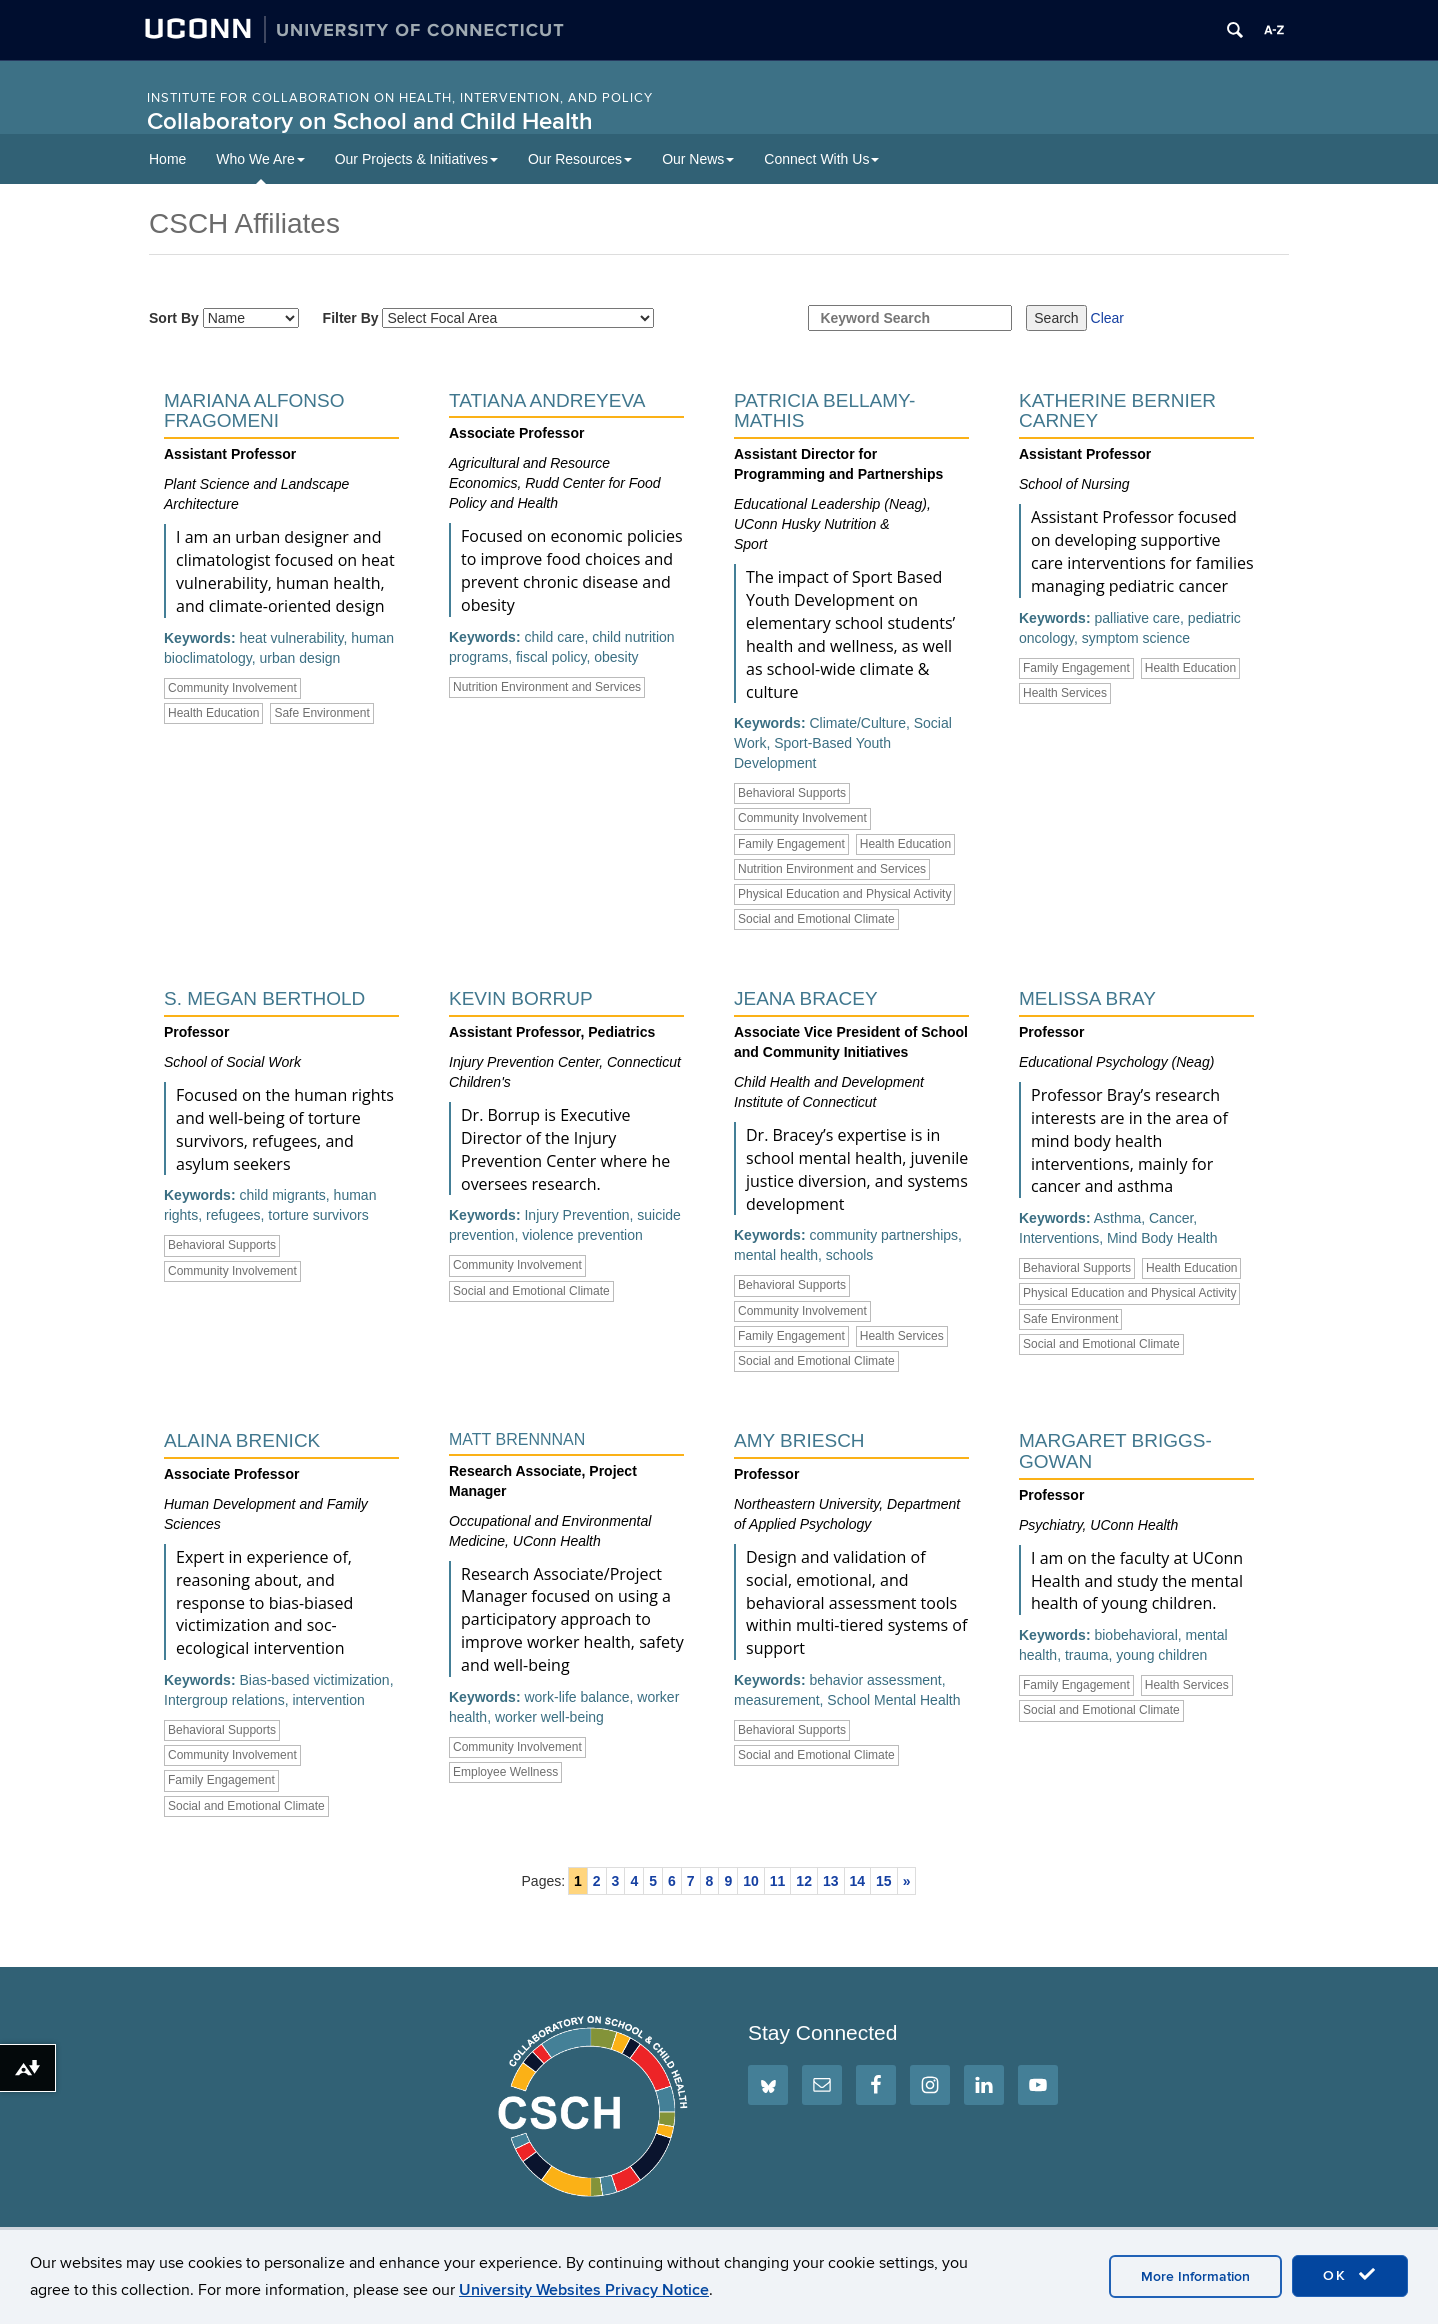 The width and height of the screenshot is (1438, 2324). I want to click on More Information [accept cookies], so click(1195, 2276).